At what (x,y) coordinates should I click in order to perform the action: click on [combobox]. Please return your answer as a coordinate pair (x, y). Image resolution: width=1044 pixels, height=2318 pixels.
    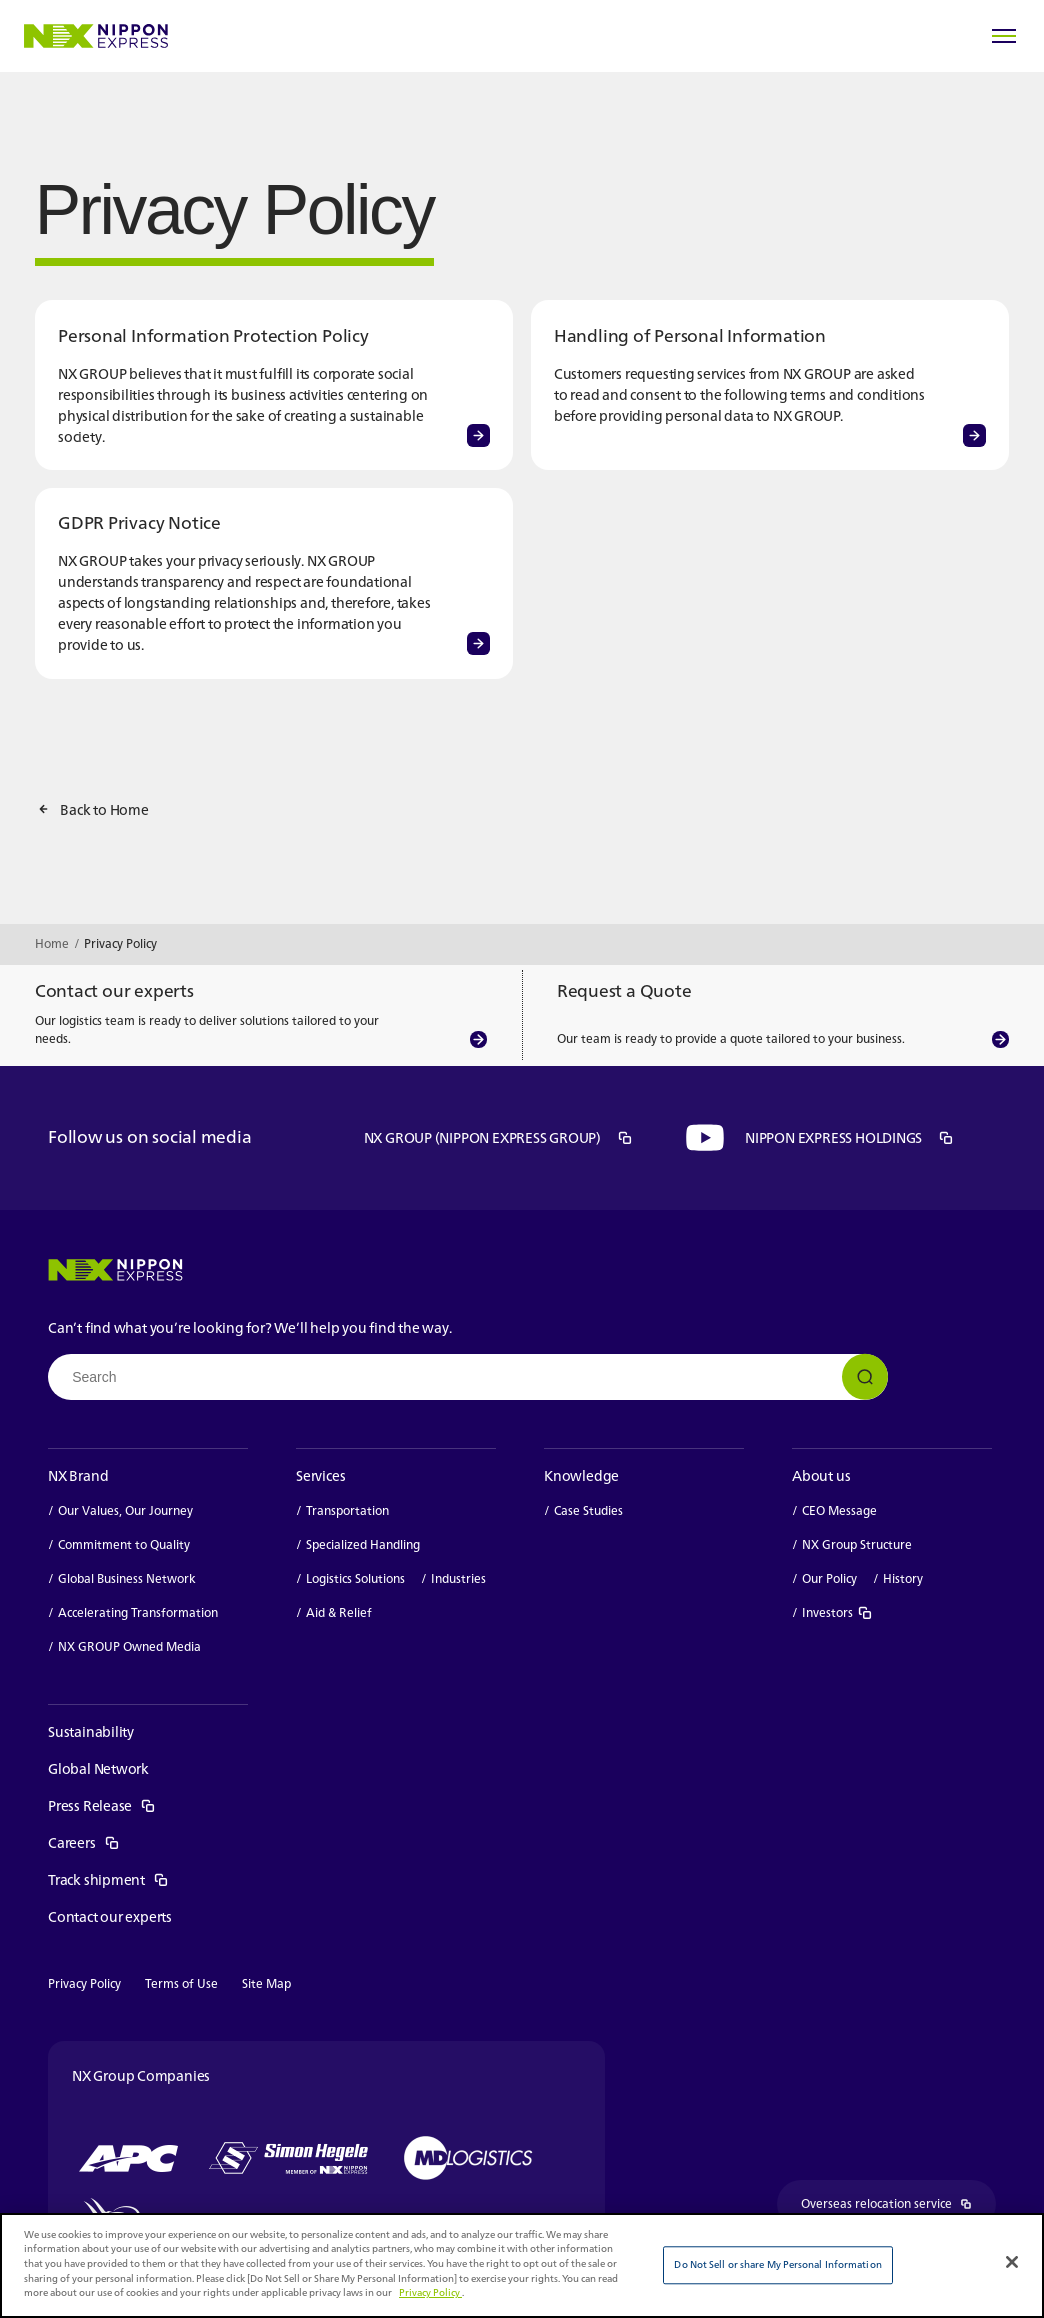
    Looking at the image, I should click on (468, 1377).